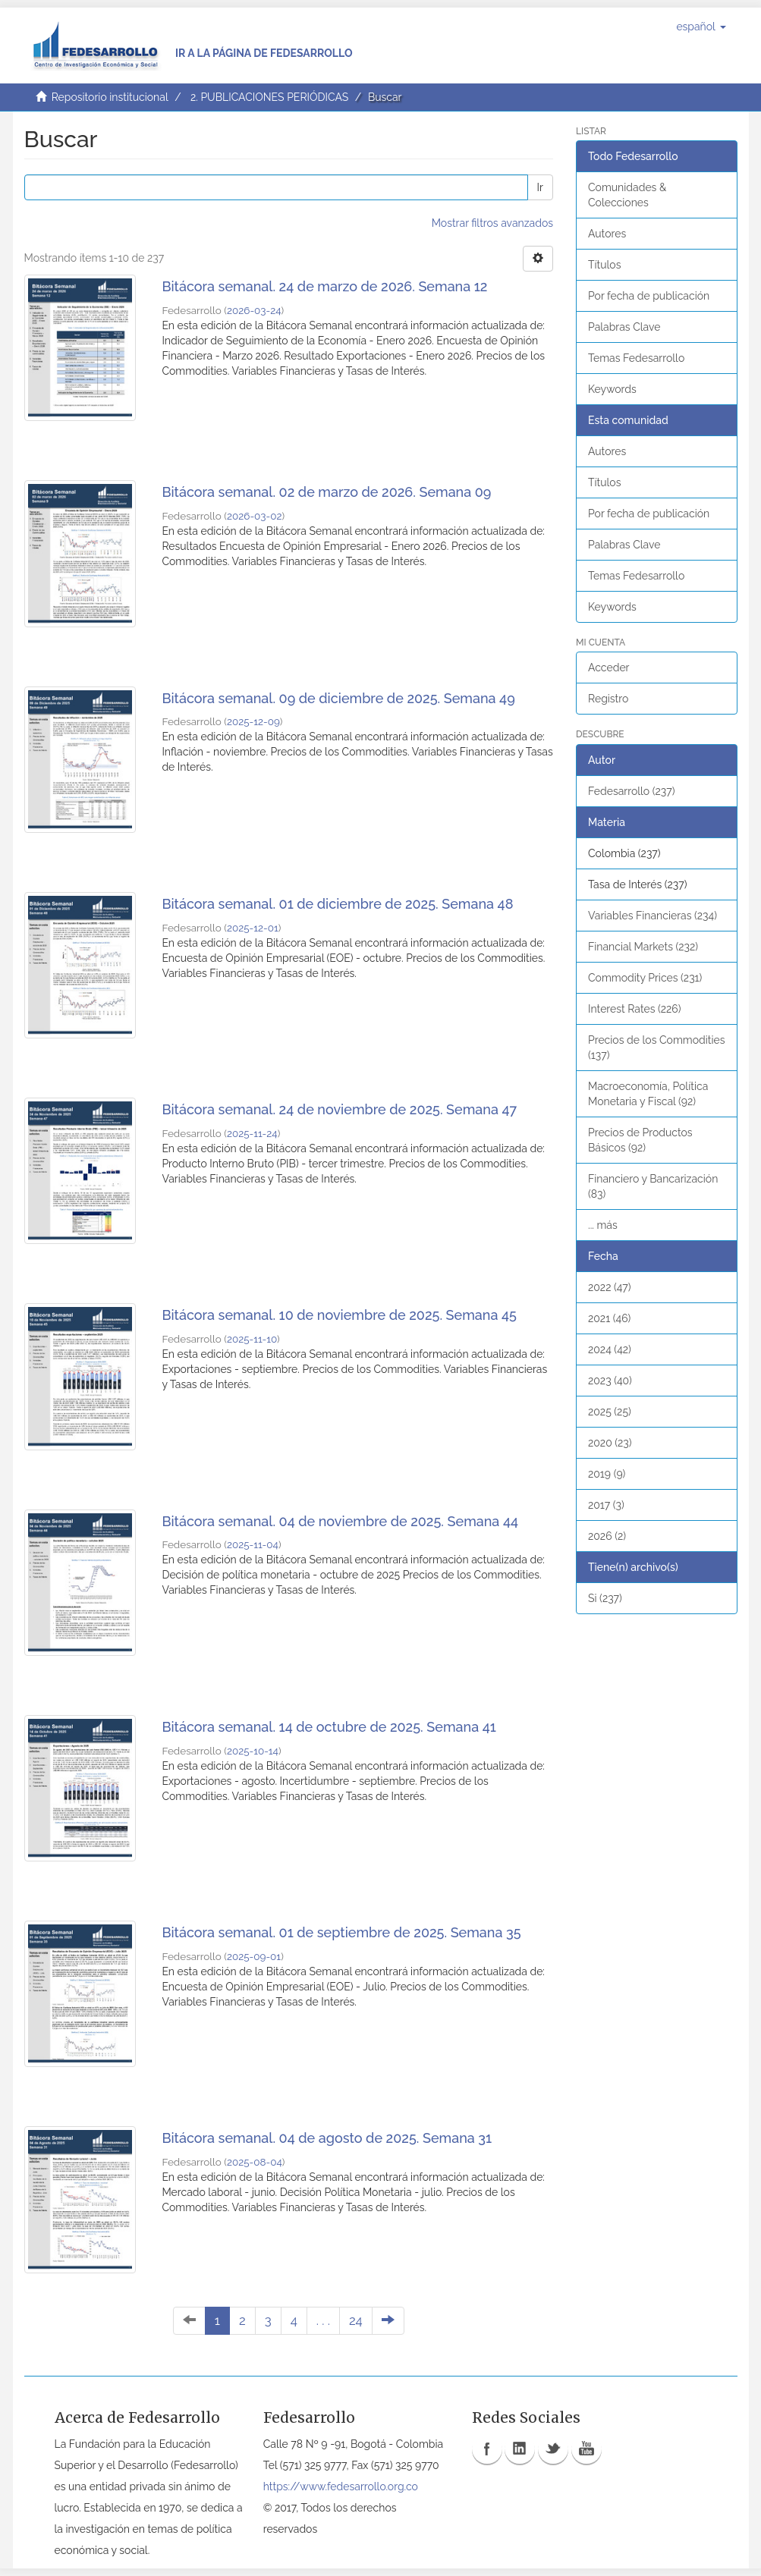 The image size is (761, 2576). Describe the element at coordinates (340, 2486) in the screenshot. I see `https://www.fedesarrollo.org.co` at that location.